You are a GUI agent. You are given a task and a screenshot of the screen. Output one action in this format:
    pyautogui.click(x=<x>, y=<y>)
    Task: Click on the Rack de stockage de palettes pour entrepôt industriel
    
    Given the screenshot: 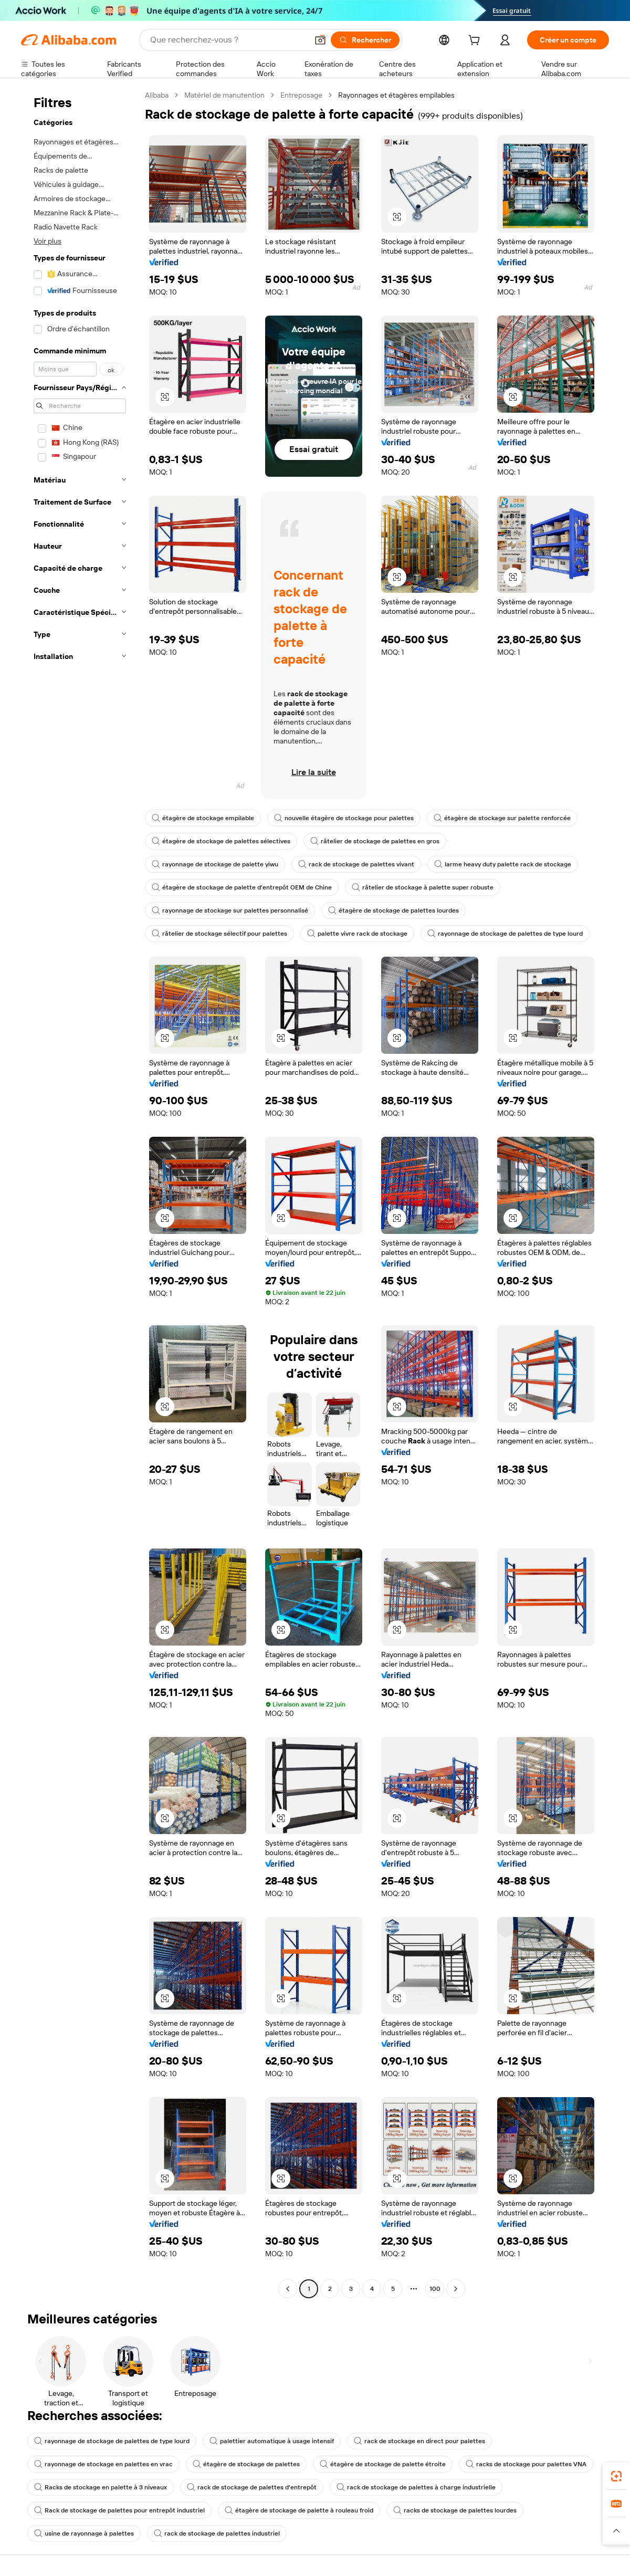 What is the action you would take?
    pyautogui.click(x=119, y=2510)
    